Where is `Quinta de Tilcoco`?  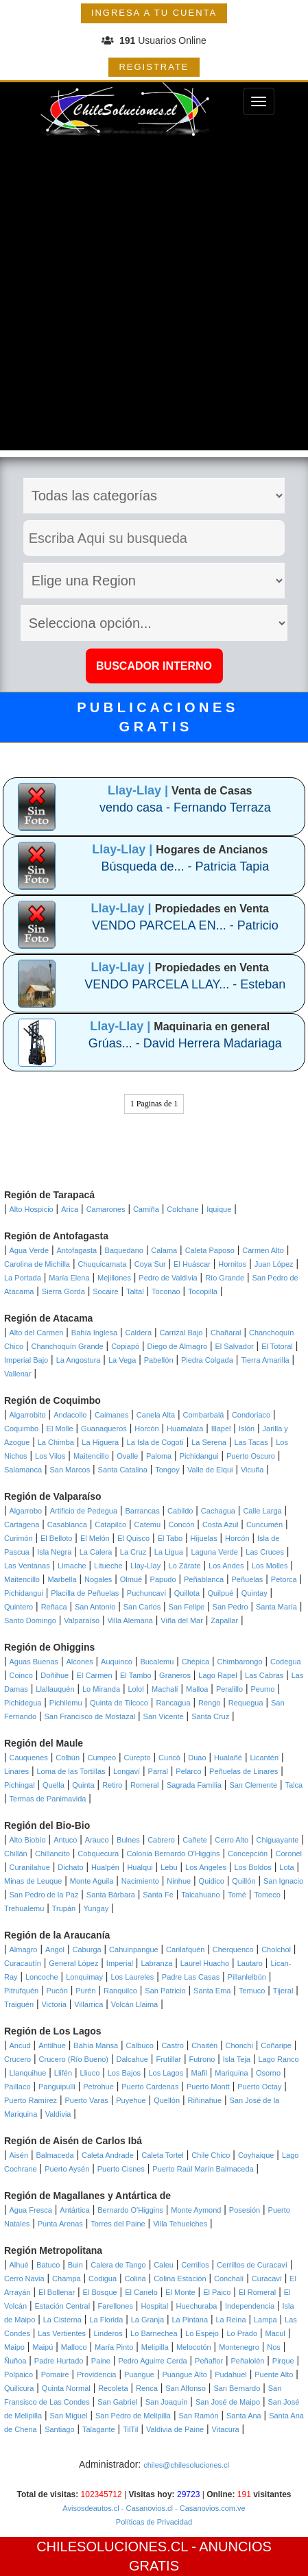 Quinta de Tilcoco is located at coordinates (119, 1703).